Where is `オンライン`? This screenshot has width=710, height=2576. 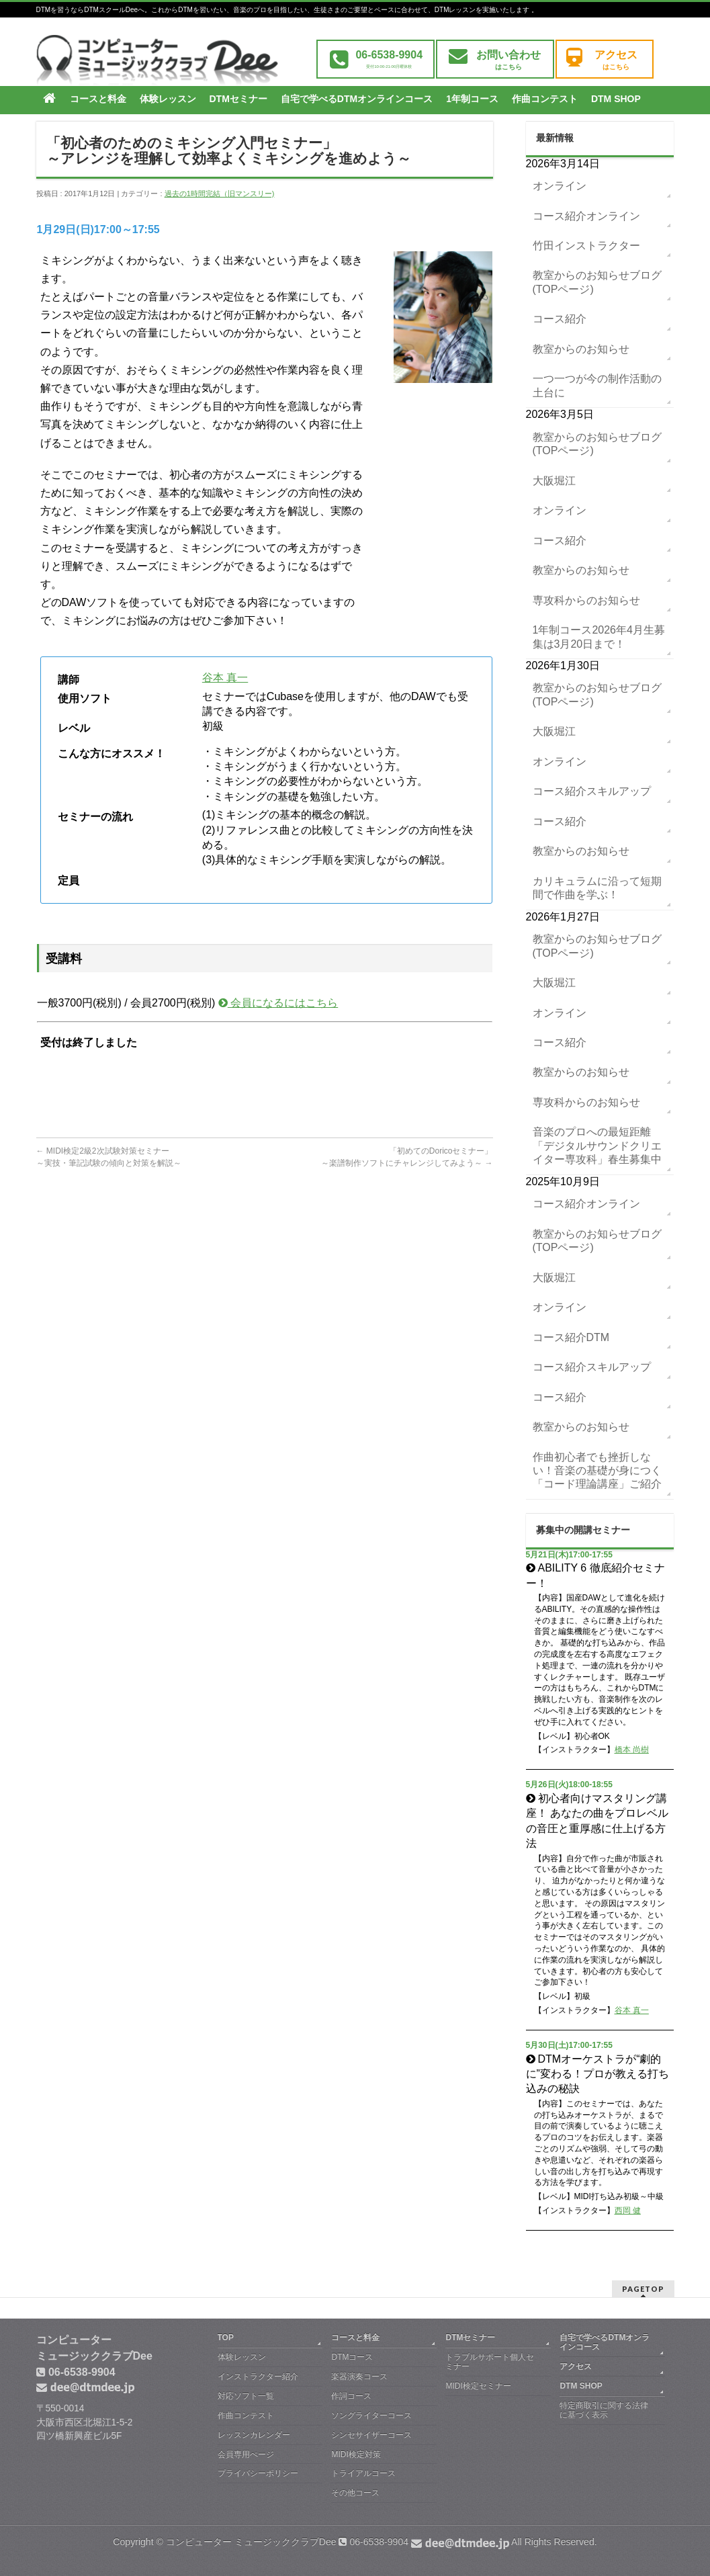 オンライン is located at coordinates (559, 185).